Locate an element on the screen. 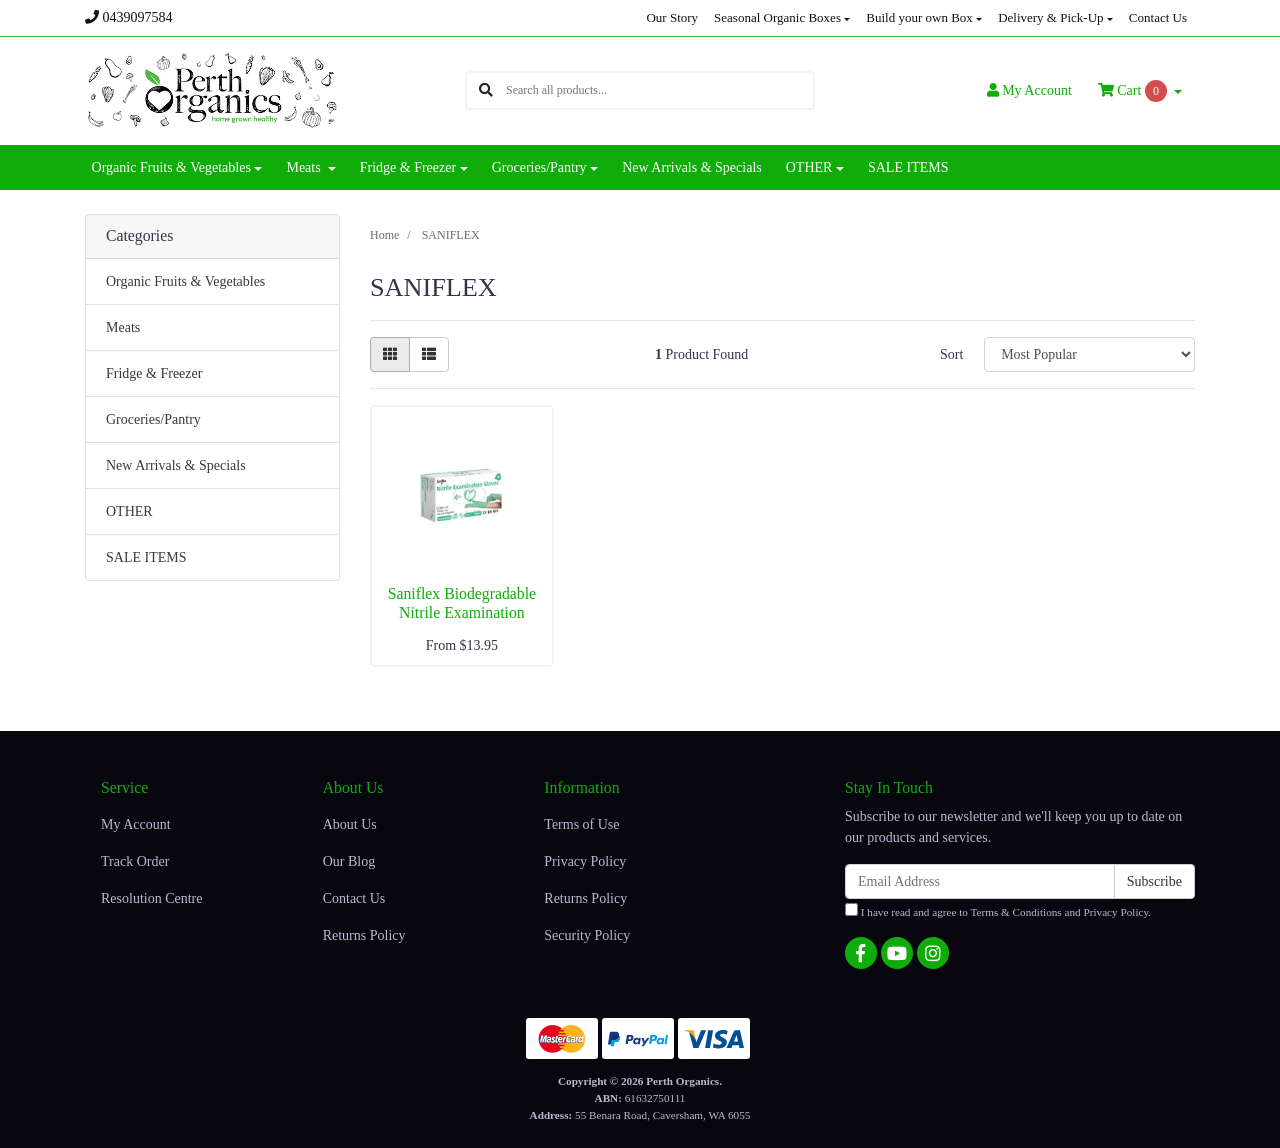 Image resolution: width=1280 pixels, height=1148 pixels. Contact Us is located at coordinates (1158, 17).